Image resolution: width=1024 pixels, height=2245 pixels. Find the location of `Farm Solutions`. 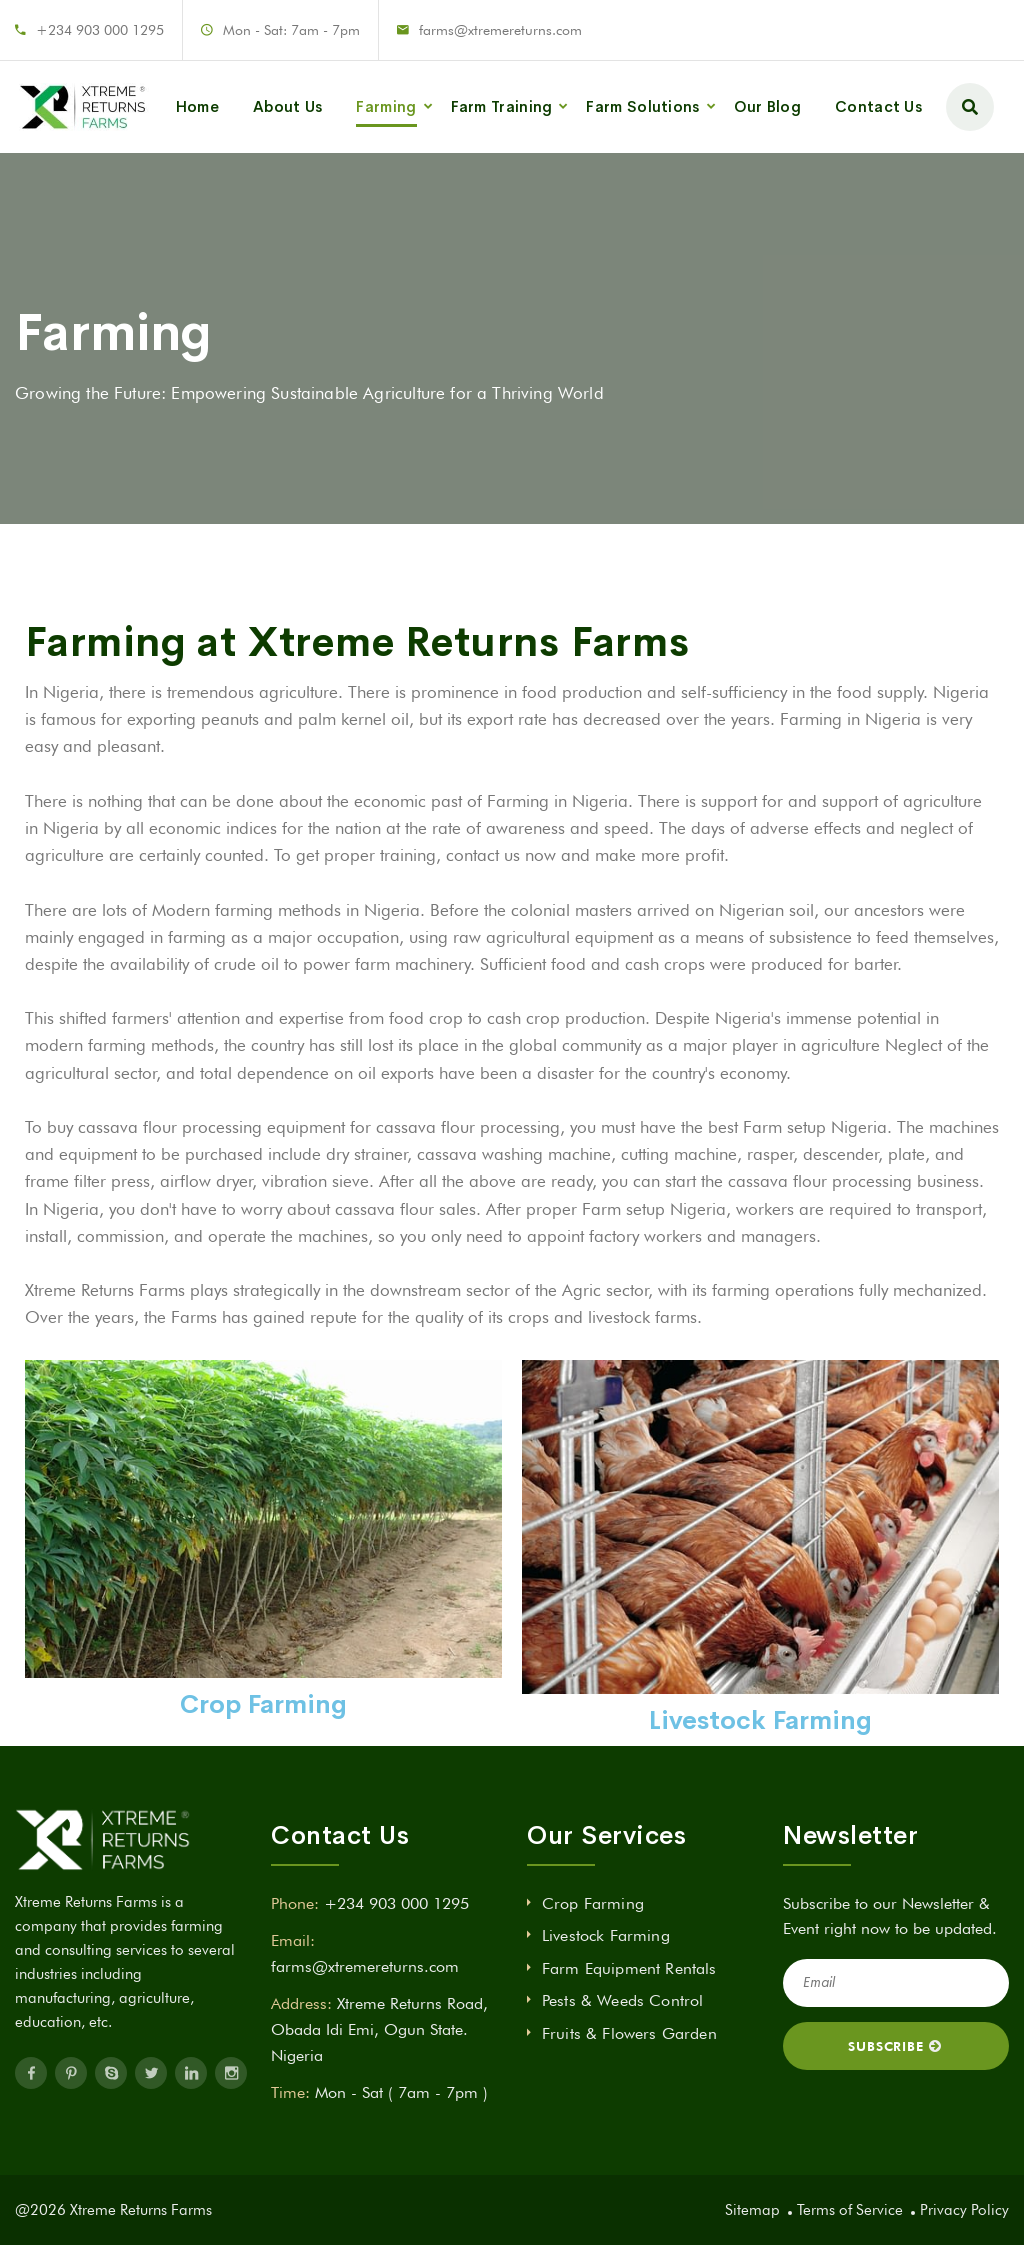

Farm Solutions is located at coordinates (642, 106).